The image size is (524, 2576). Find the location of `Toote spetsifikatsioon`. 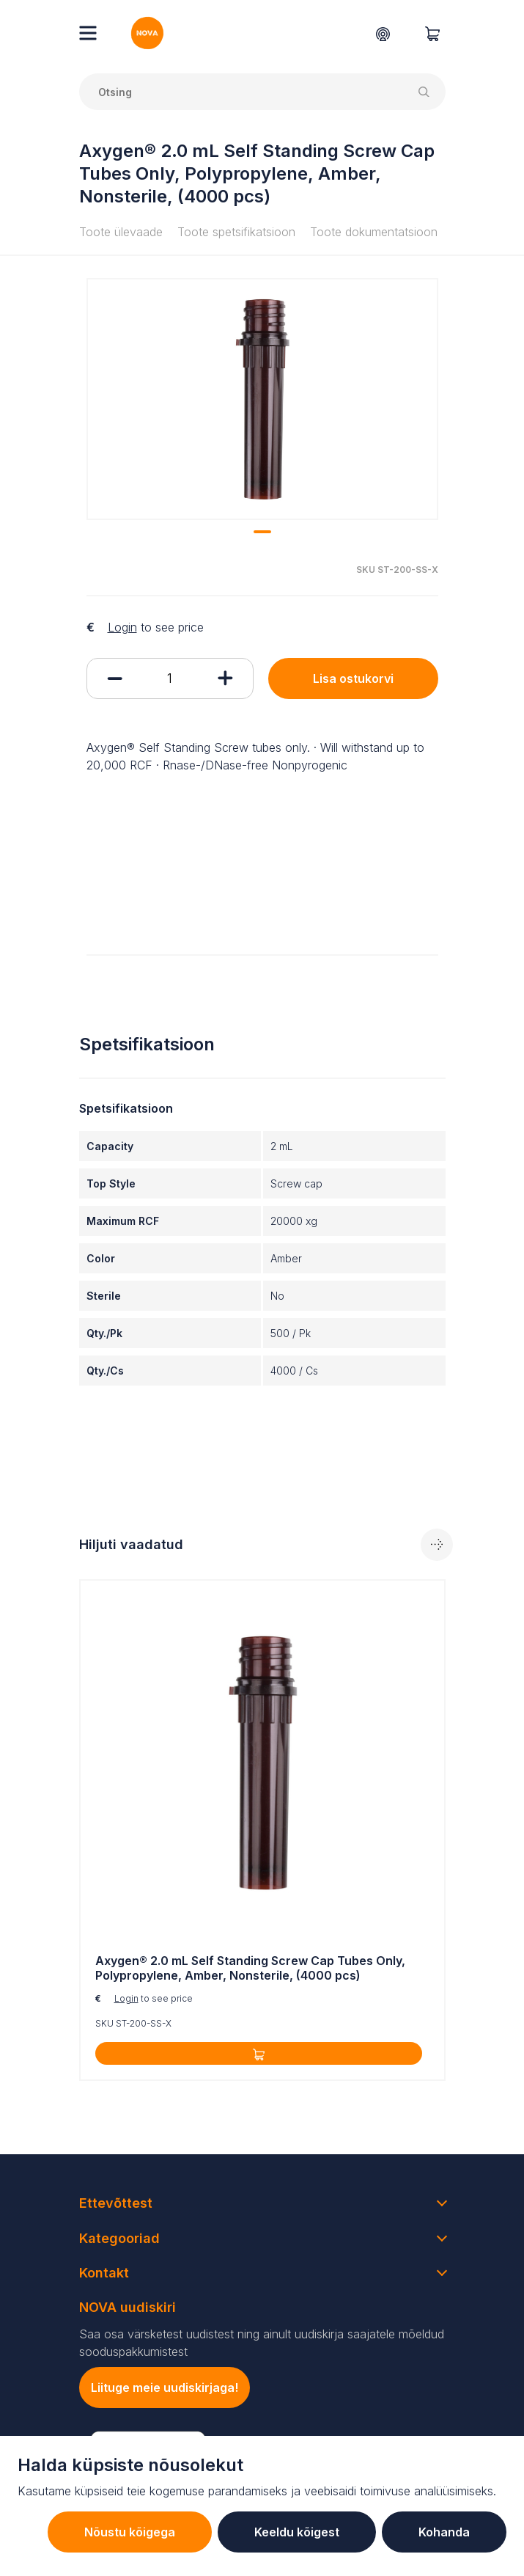

Toote spetsifikatsioon is located at coordinates (236, 231).